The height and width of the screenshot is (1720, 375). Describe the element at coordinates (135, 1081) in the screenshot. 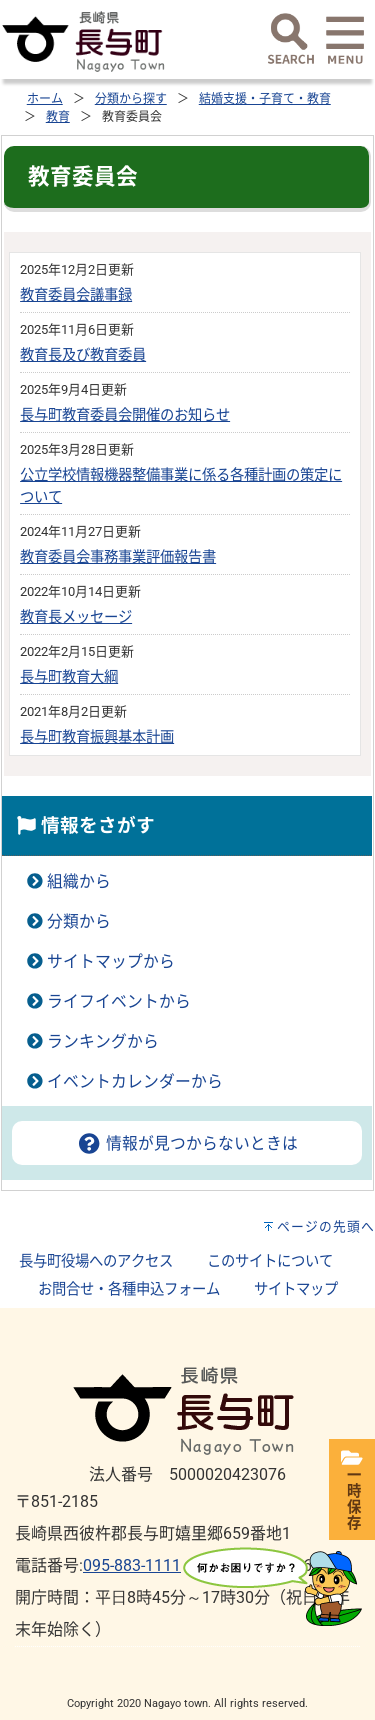

I see `イベントカレンダーから` at that location.